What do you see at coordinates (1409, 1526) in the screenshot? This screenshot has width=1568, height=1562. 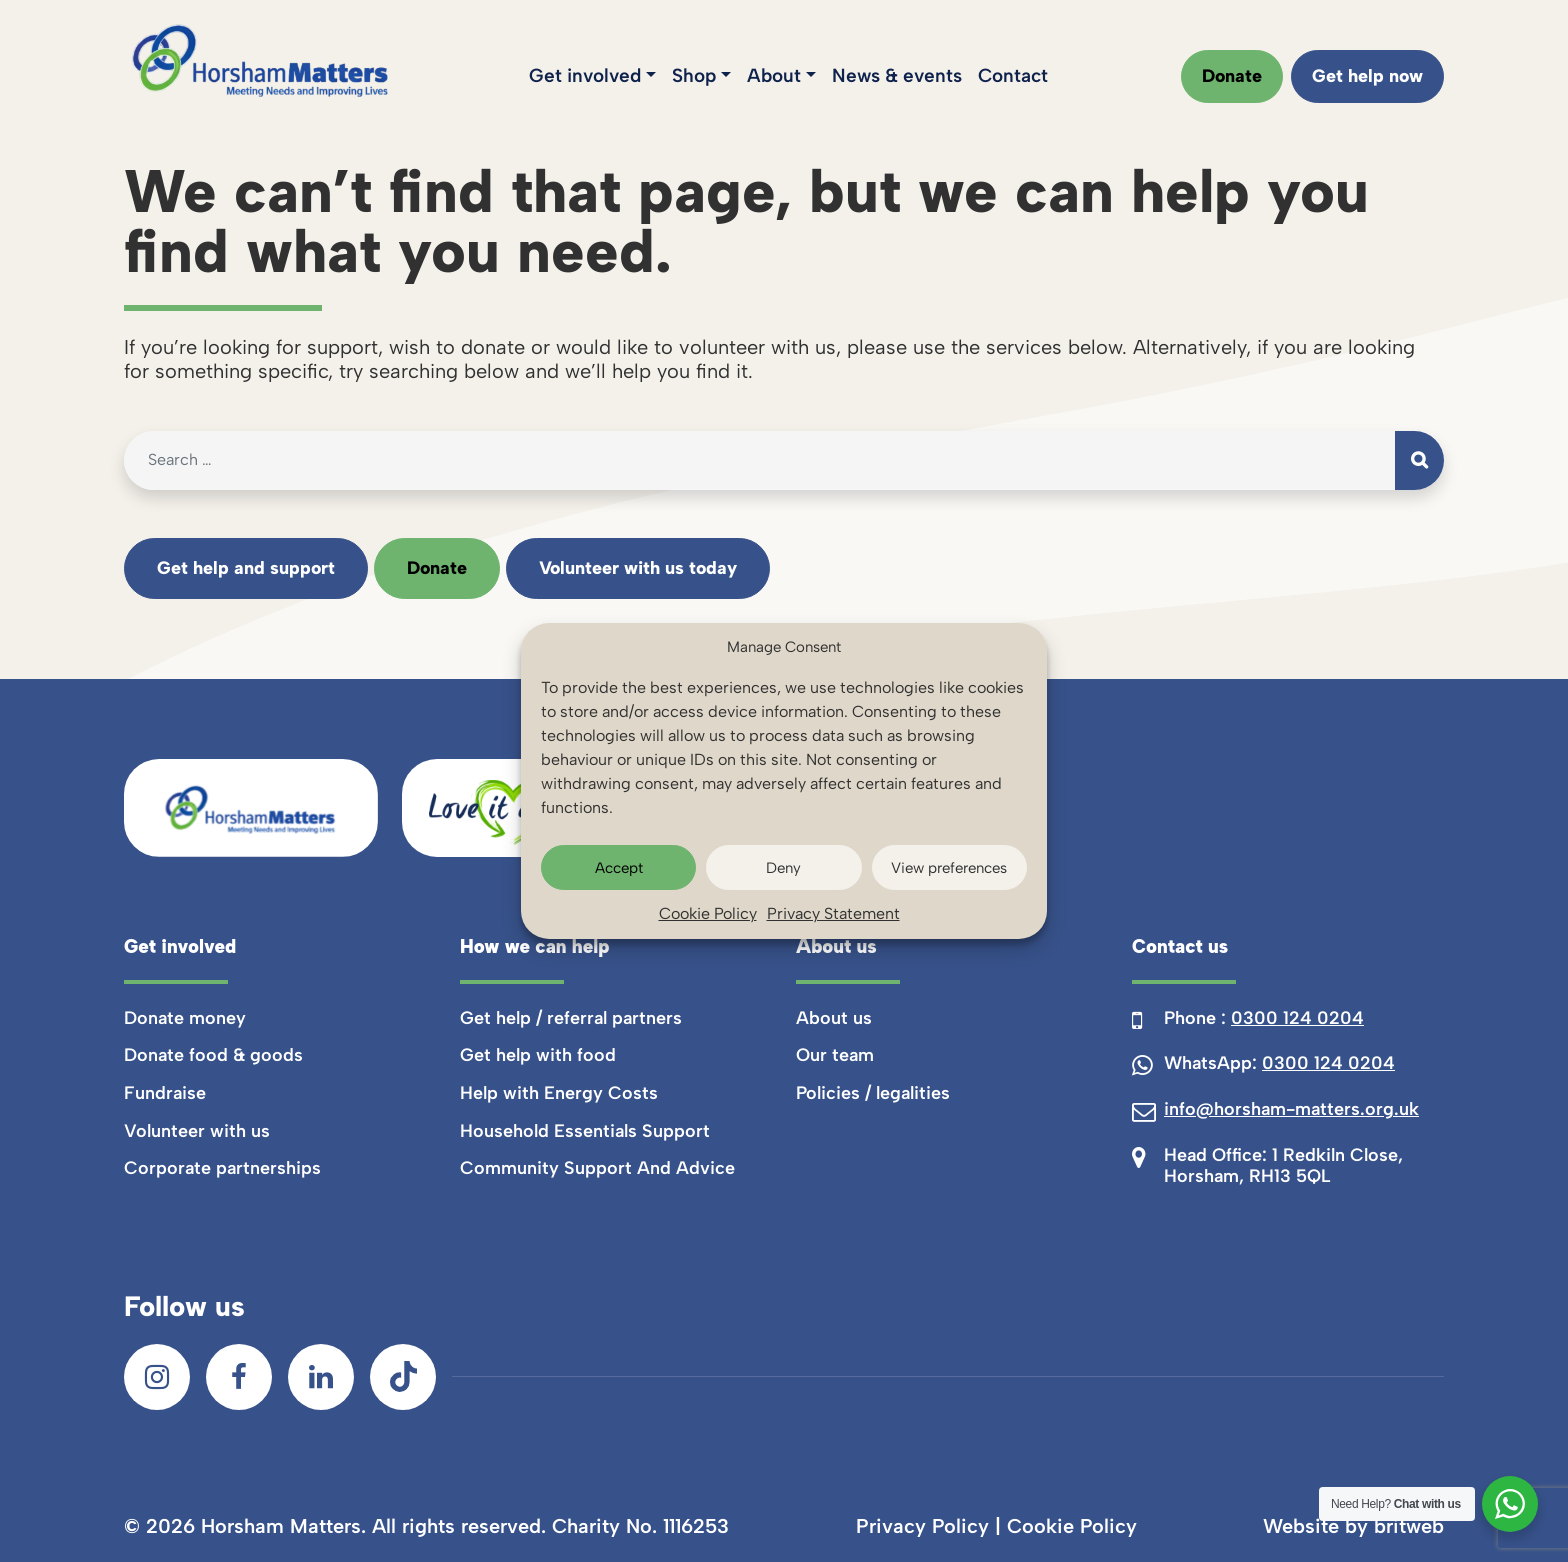 I see `britweb` at bounding box center [1409, 1526].